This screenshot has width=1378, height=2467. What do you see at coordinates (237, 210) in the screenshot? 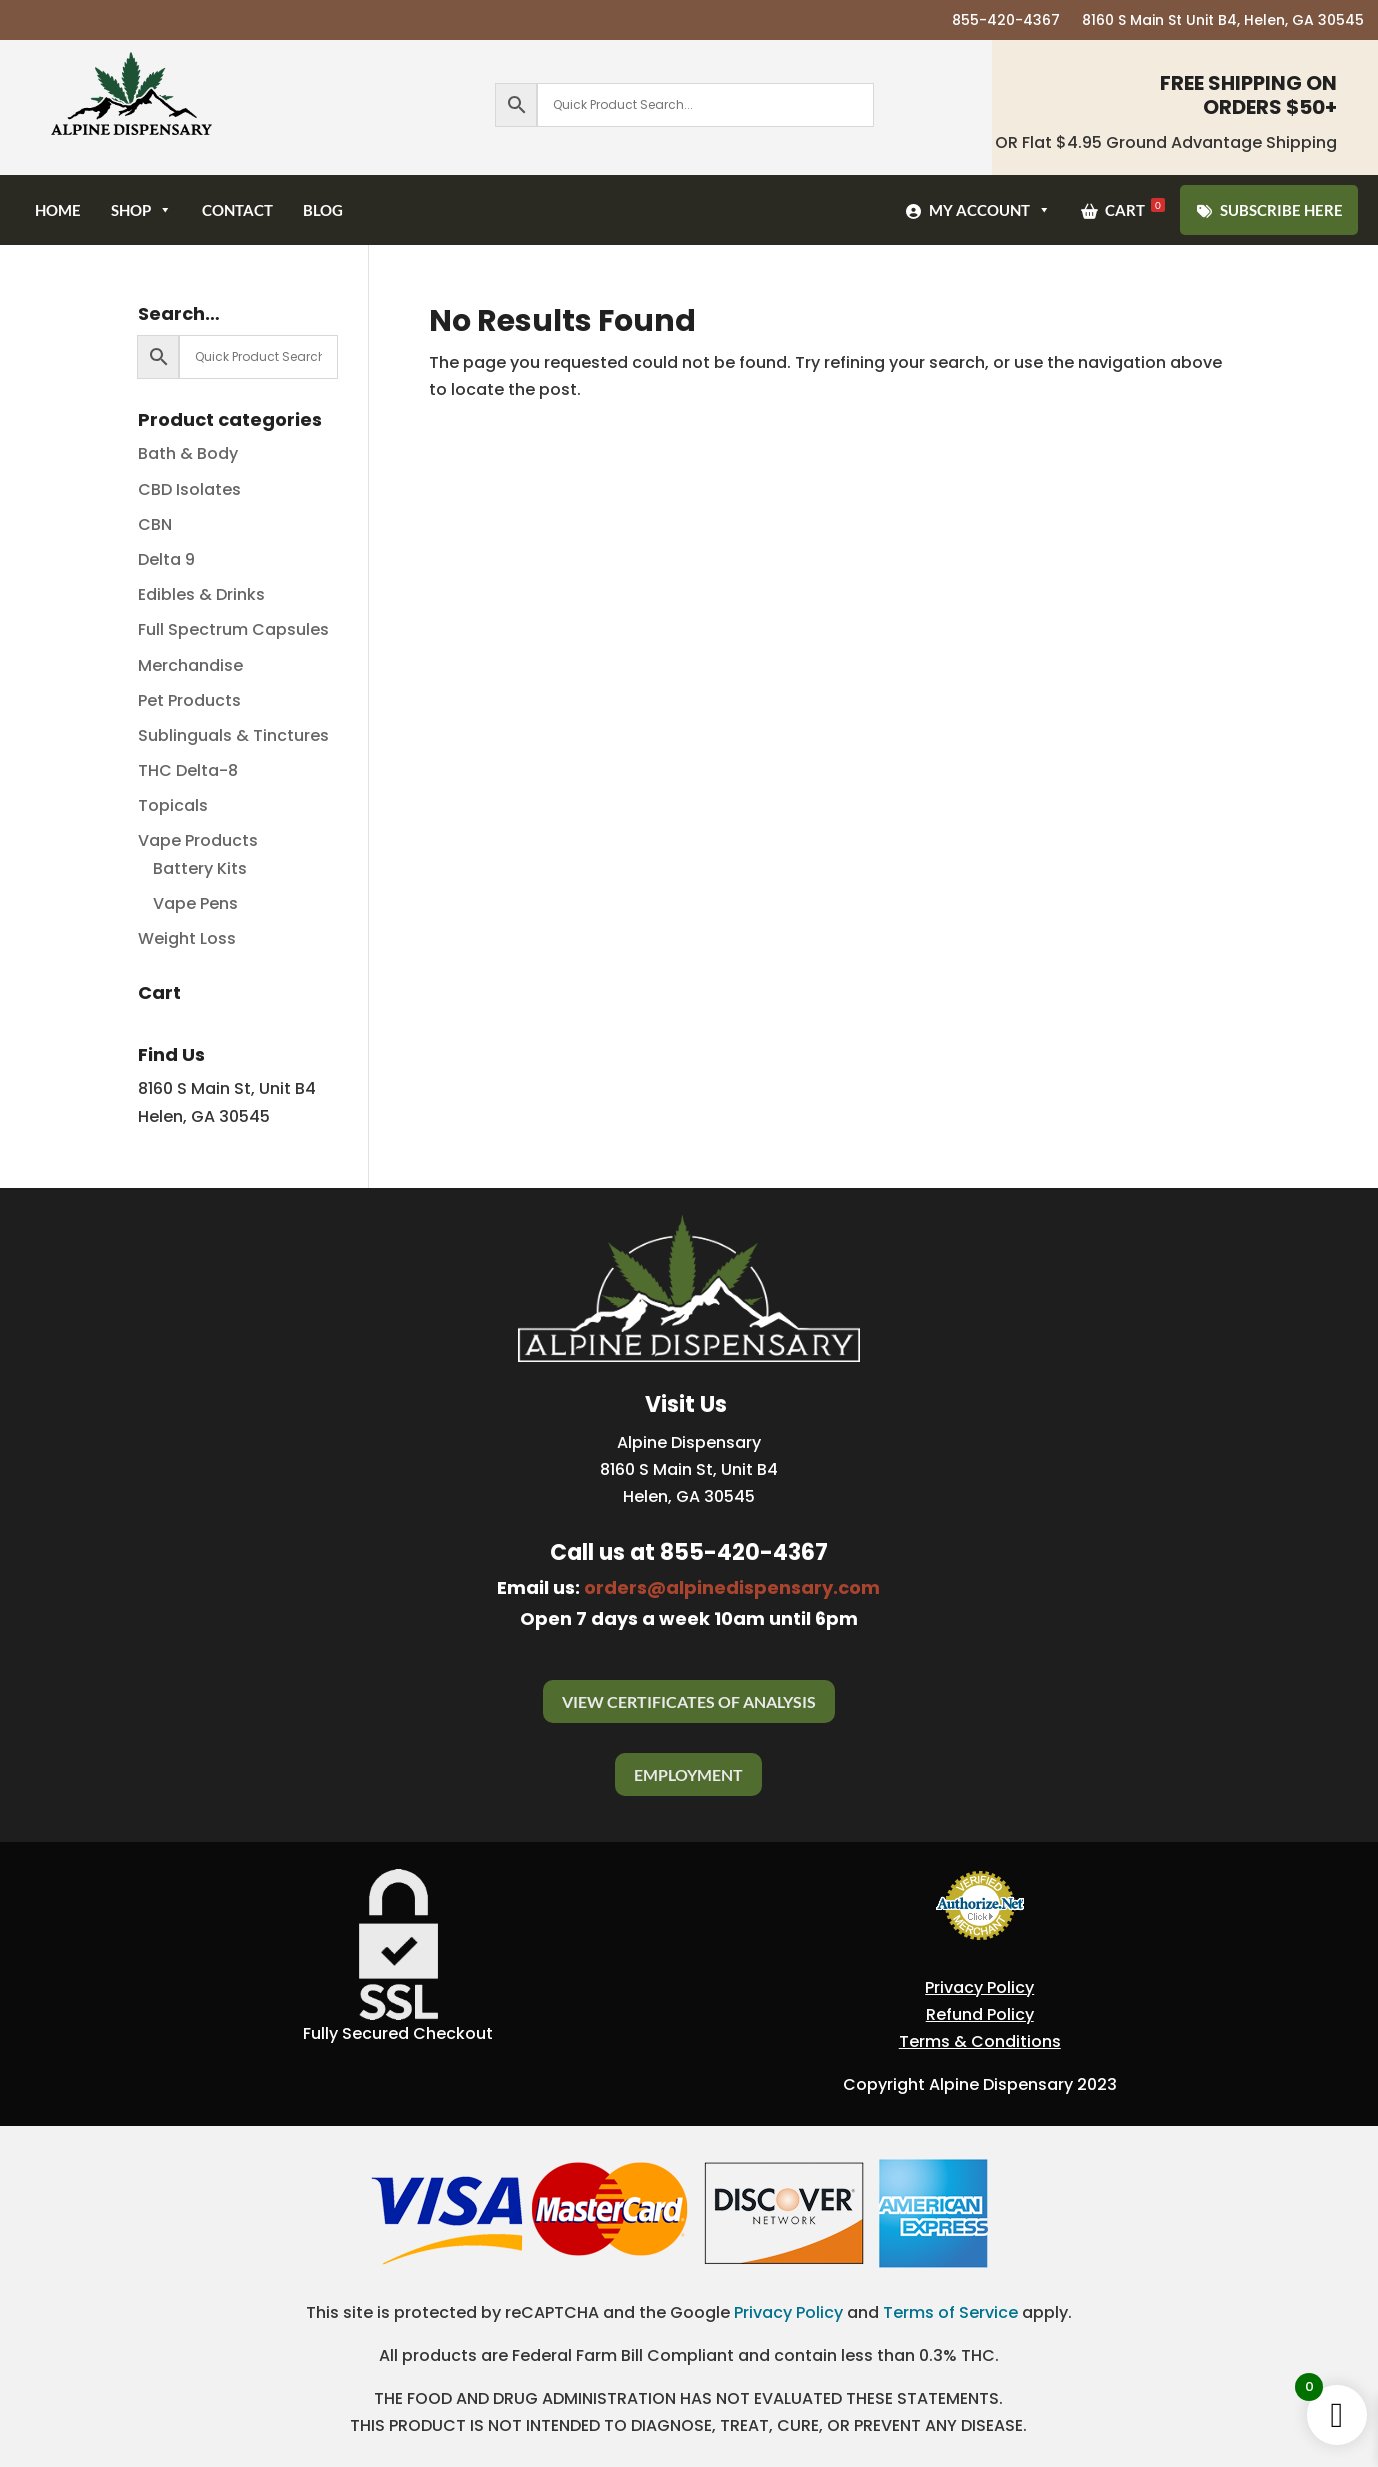
I see `Contact` at bounding box center [237, 210].